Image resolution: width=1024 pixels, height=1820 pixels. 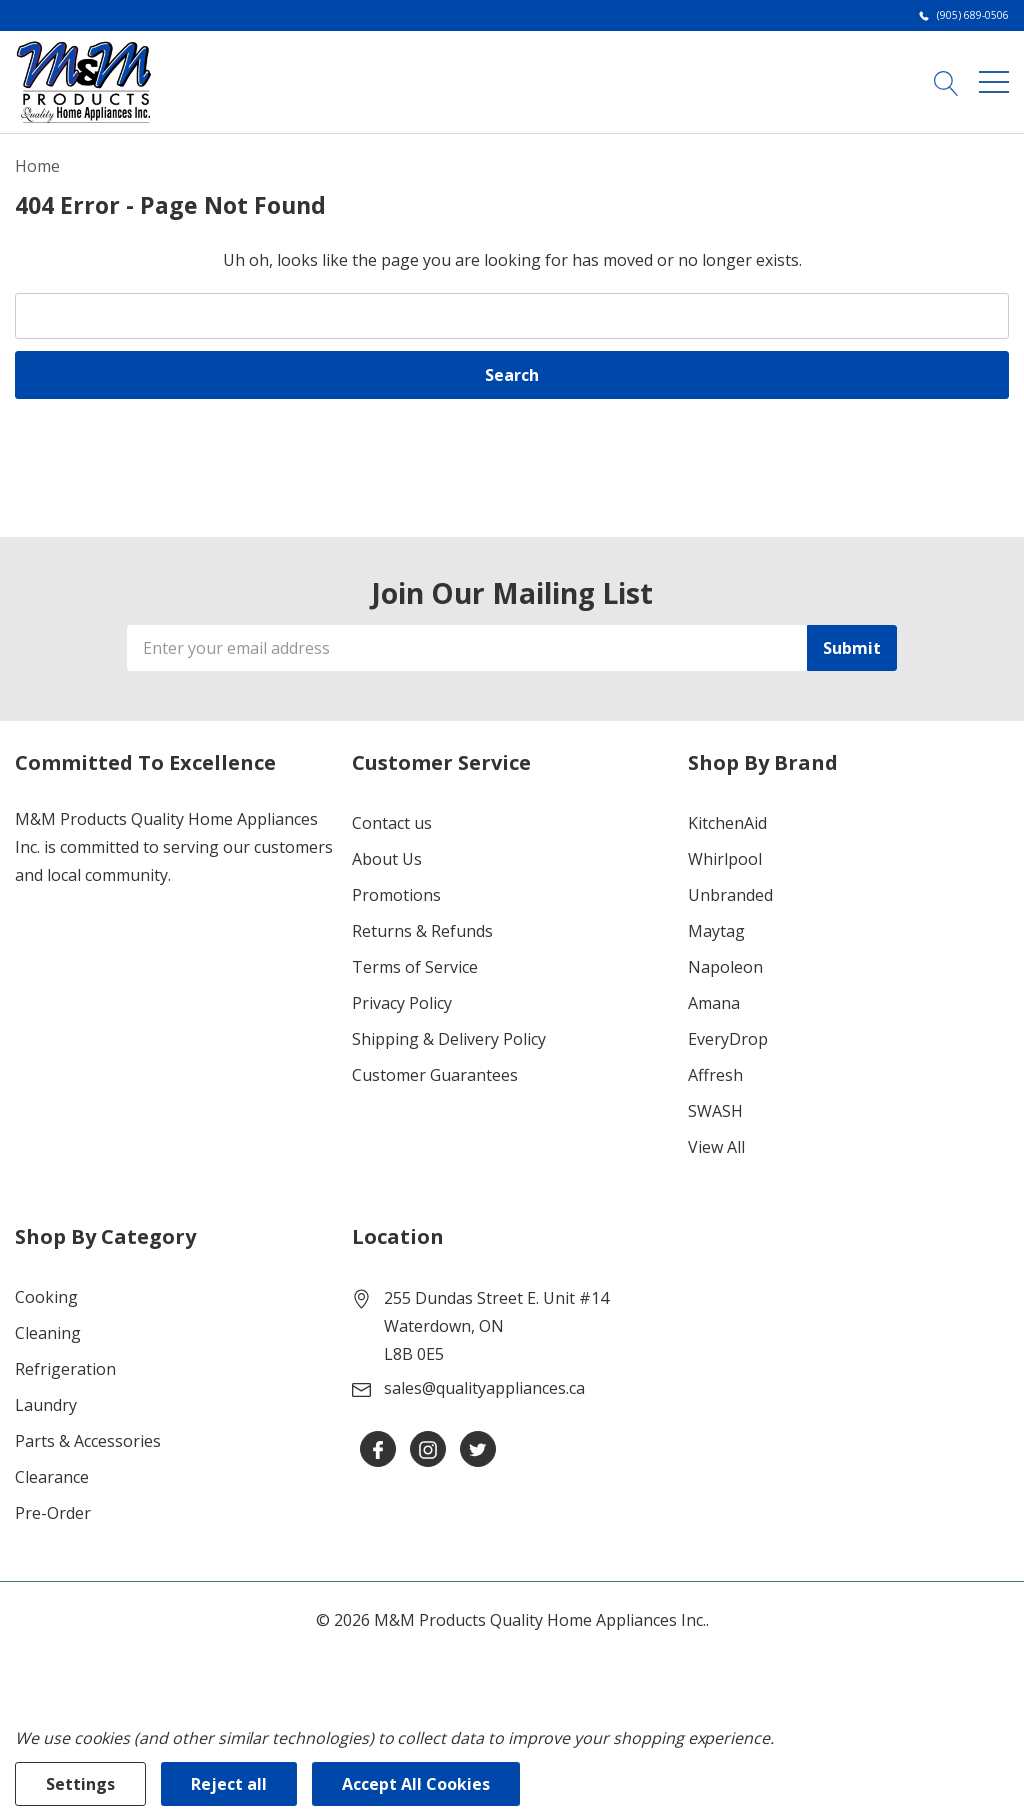 What do you see at coordinates (402, 1003) in the screenshot?
I see `Privacy Policy` at bounding box center [402, 1003].